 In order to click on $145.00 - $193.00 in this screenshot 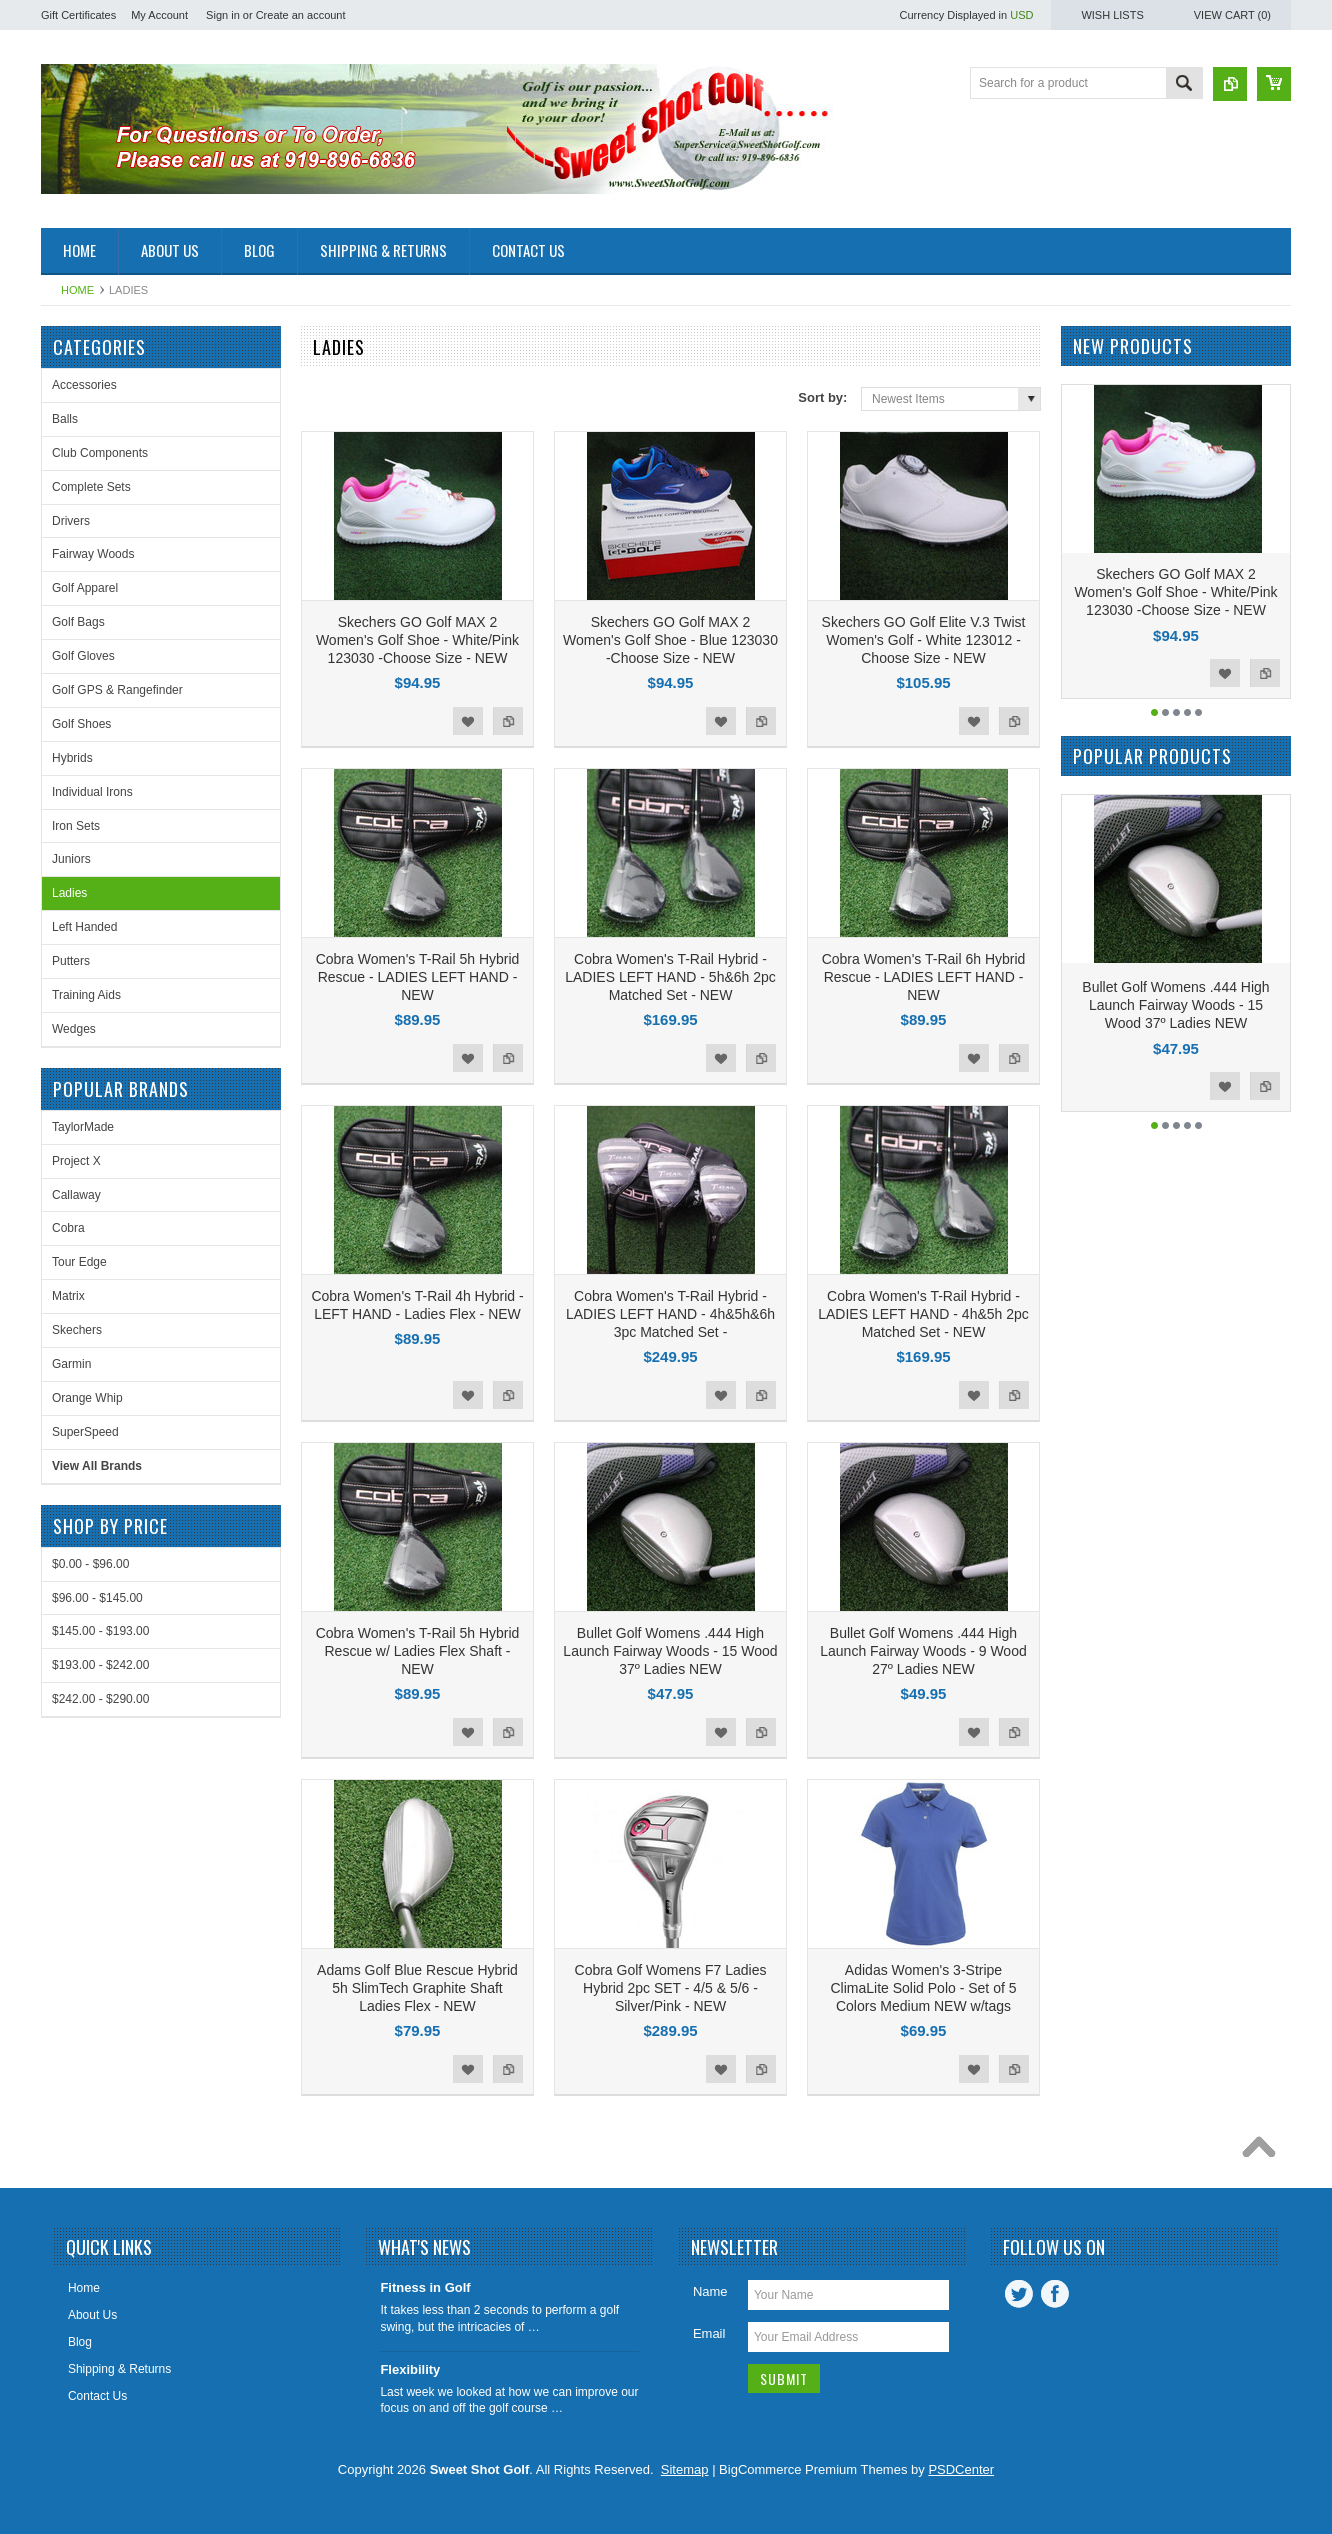, I will do `click(100, 1631)`.